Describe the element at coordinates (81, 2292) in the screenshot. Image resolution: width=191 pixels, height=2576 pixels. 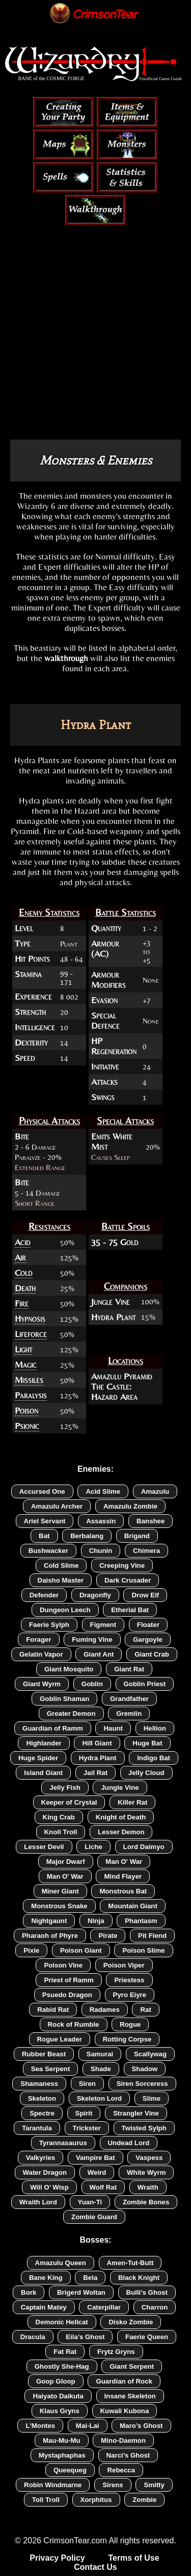
I see `Brigerd Woltan` at that location.